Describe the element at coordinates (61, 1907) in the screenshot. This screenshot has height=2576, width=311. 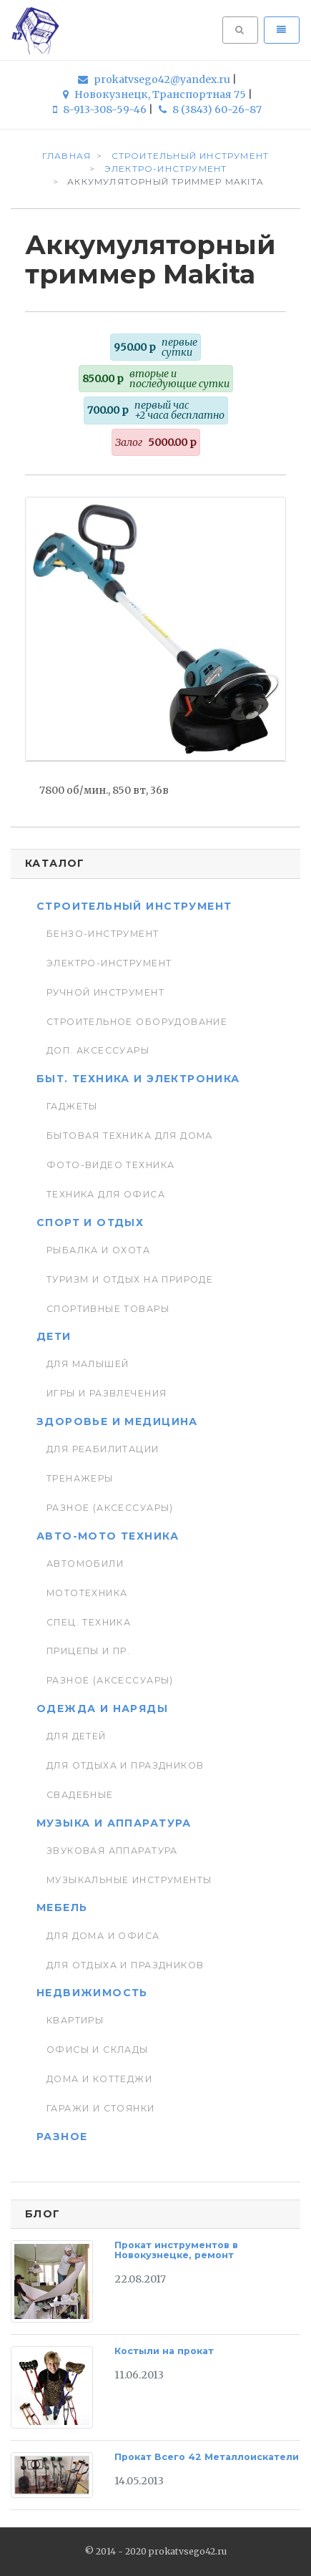
I see `Мебель` at that location.